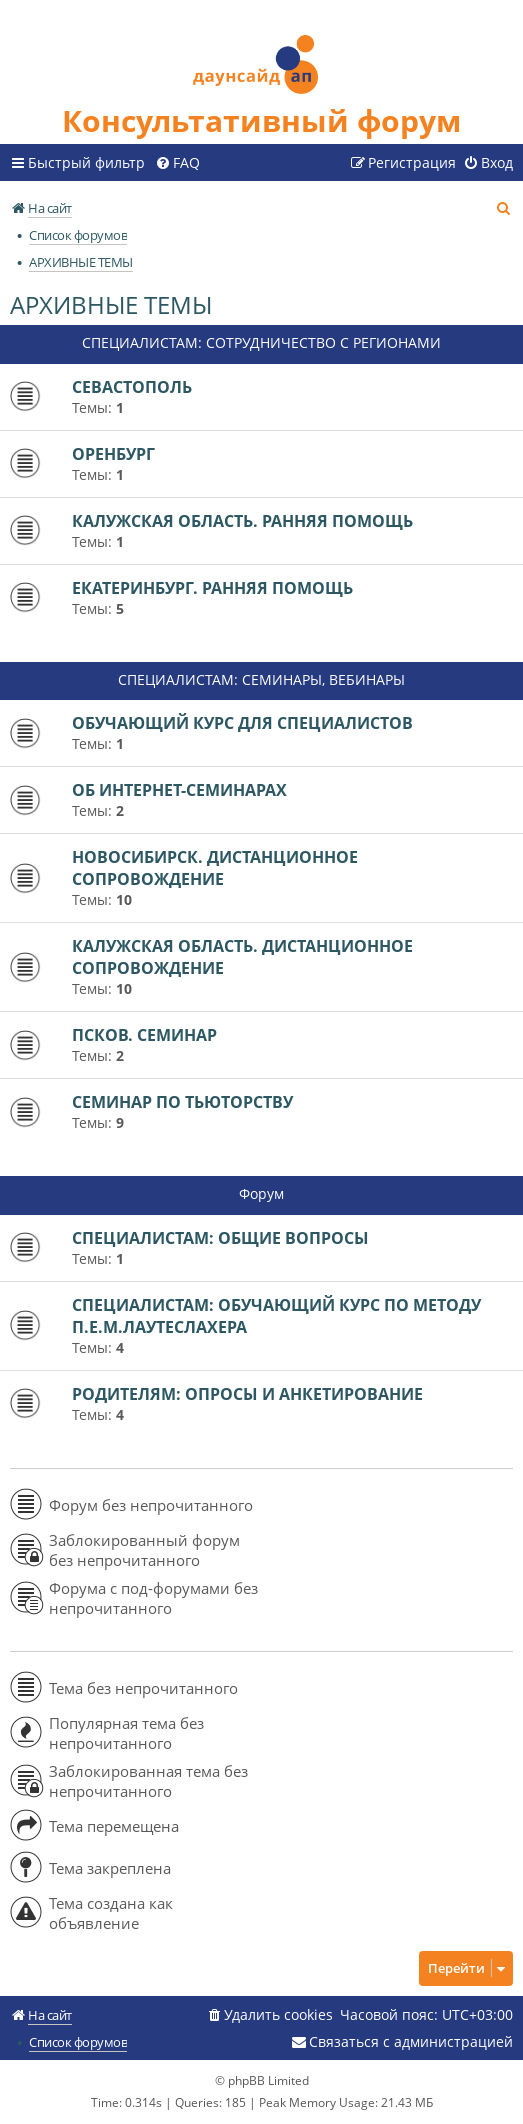 This screenshot has width=523, height=2124. What do you see at coordinates (182, 1102) in the screenshot?
I see `СЕМИНАР ПО ТЬЮТОРСТВУ` at bounding box center [182, 1102].